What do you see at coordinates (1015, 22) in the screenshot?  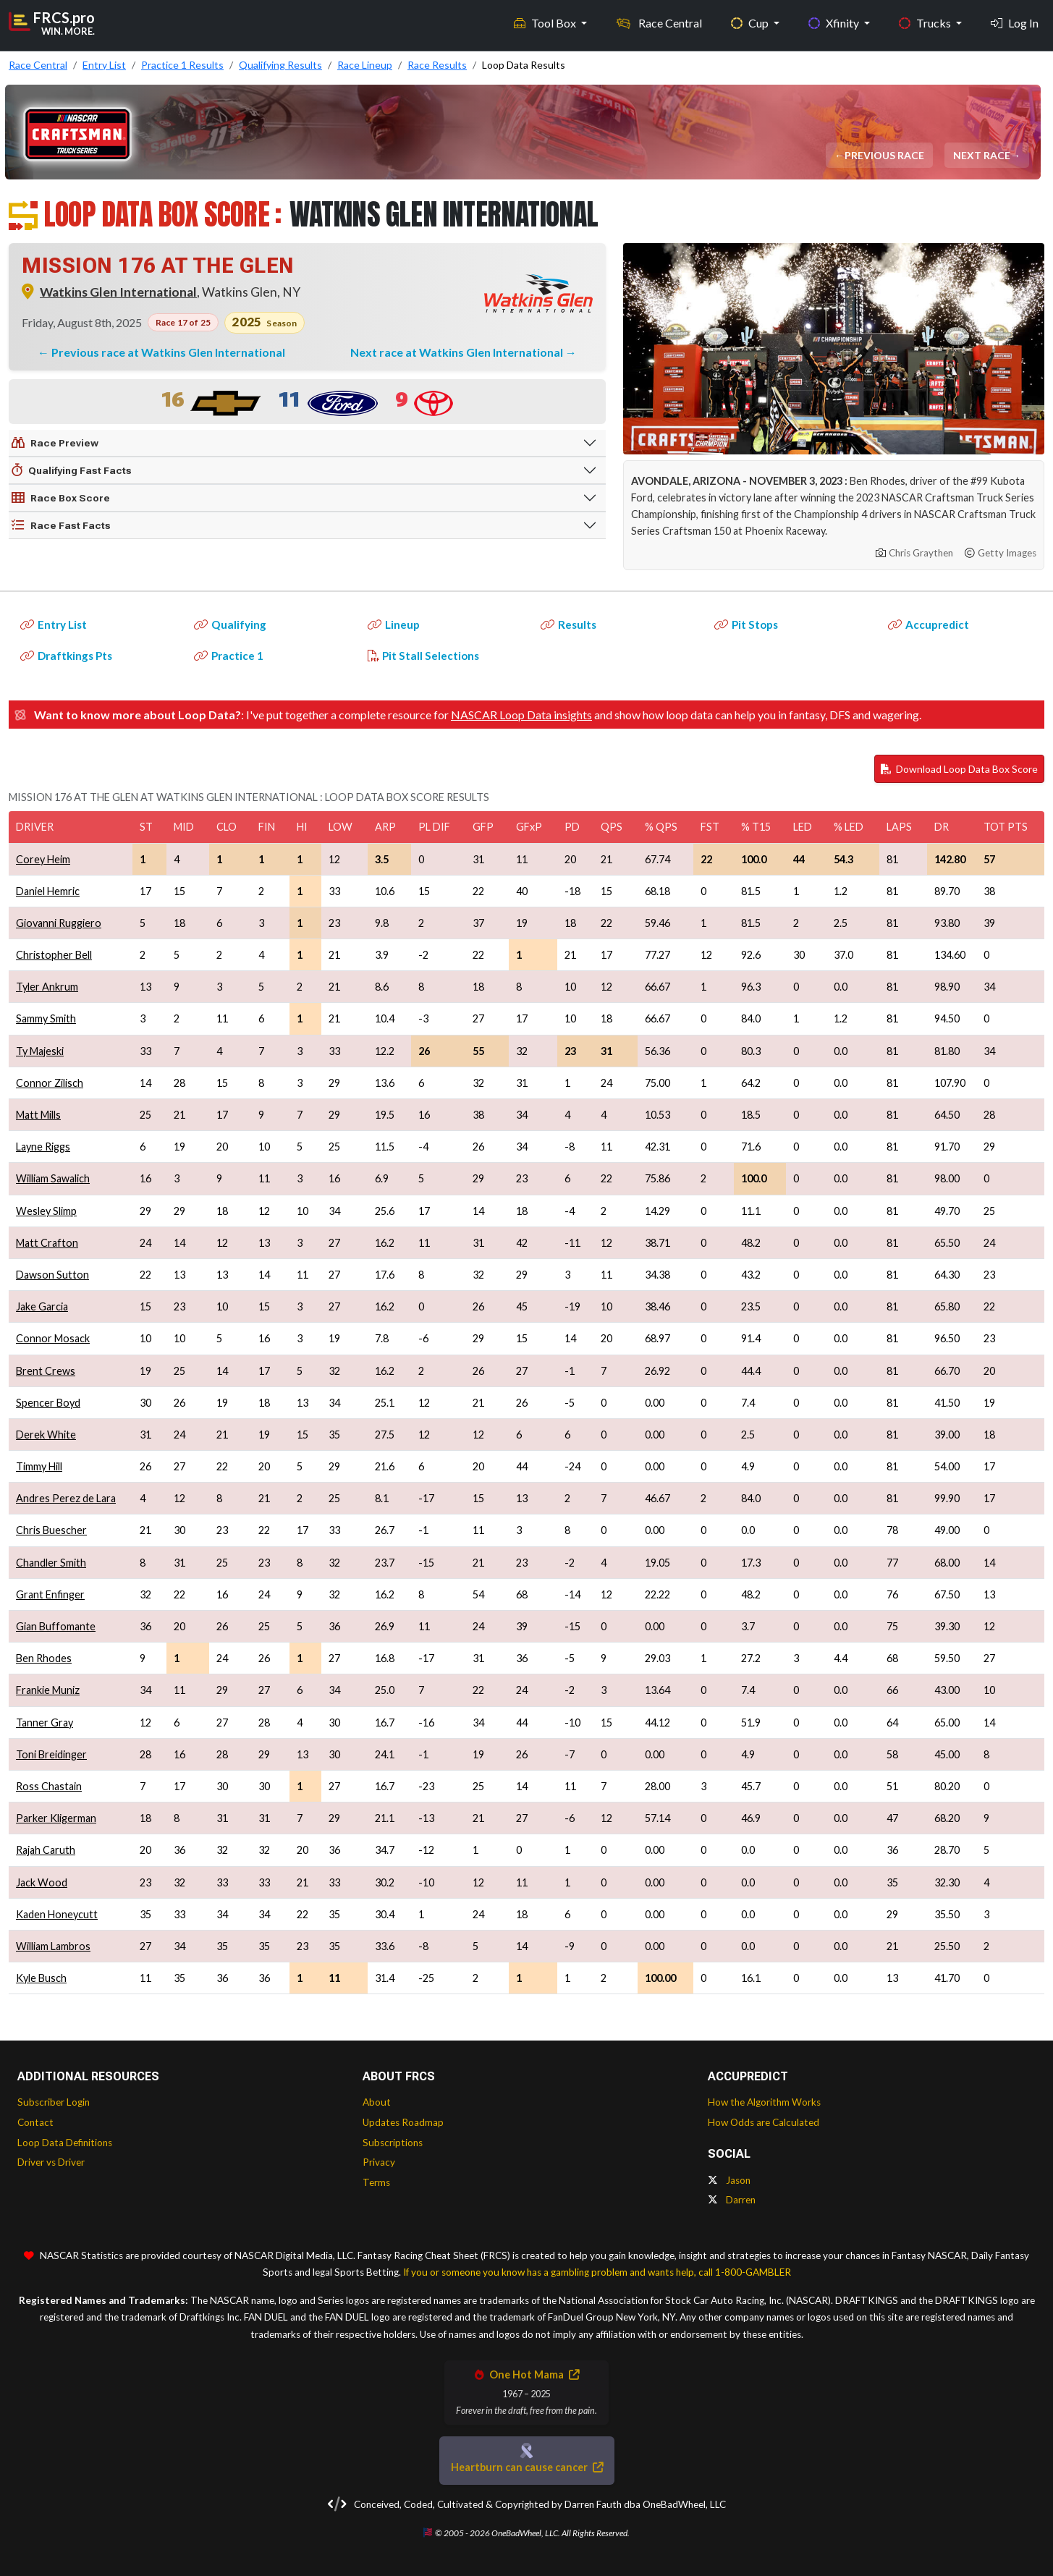 I see `Log In` at bounding box center [1015, 22].